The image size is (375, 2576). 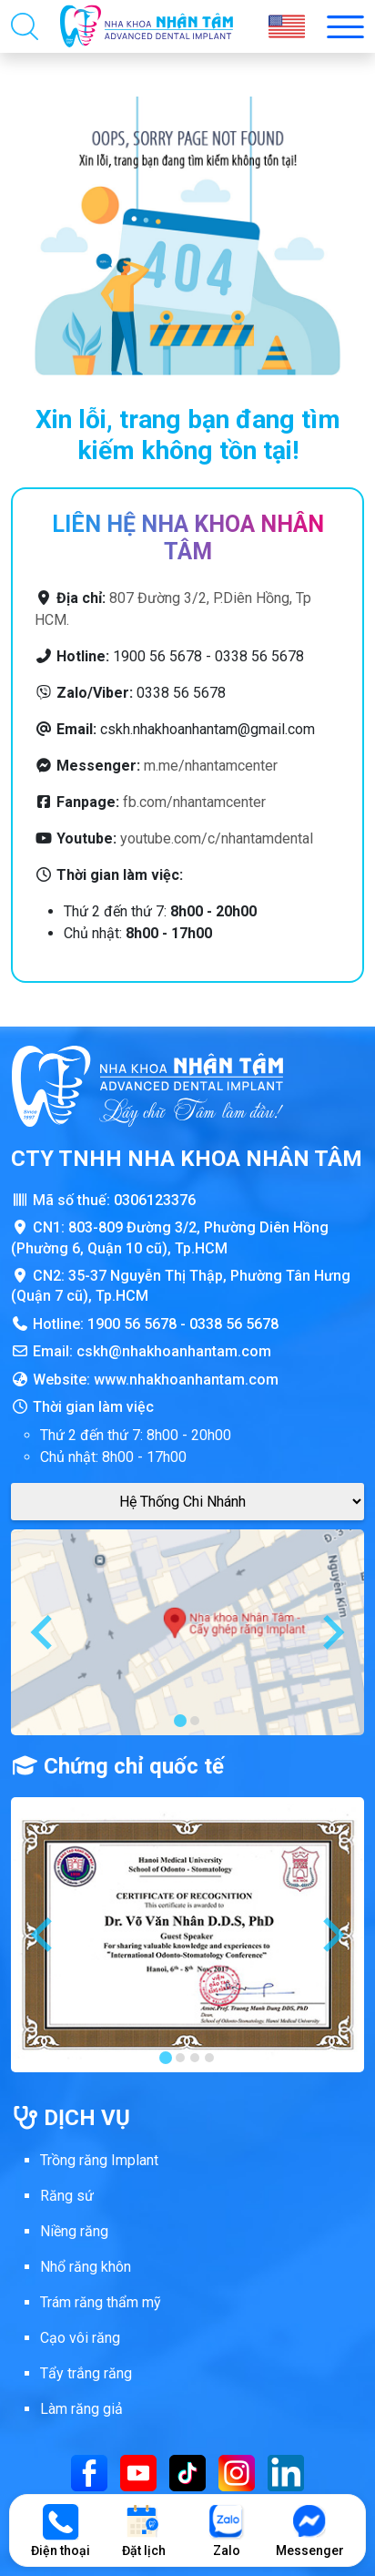 What do you see at coordinates (86, 2373) in the screenshot?
I see `Tẩy trắng răng` at bounding box center [86, 2373].